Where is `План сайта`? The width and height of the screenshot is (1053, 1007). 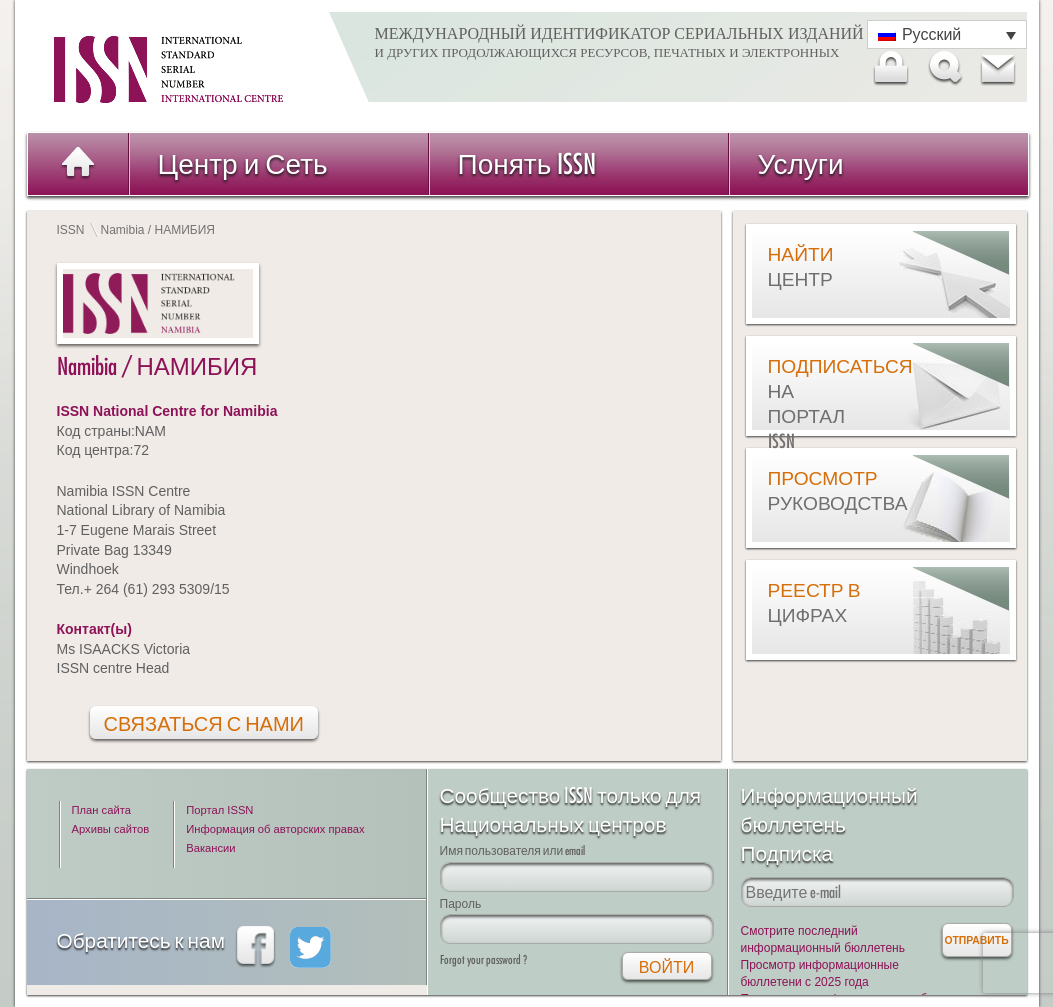
План сайта is located at coordinates (101, 810).